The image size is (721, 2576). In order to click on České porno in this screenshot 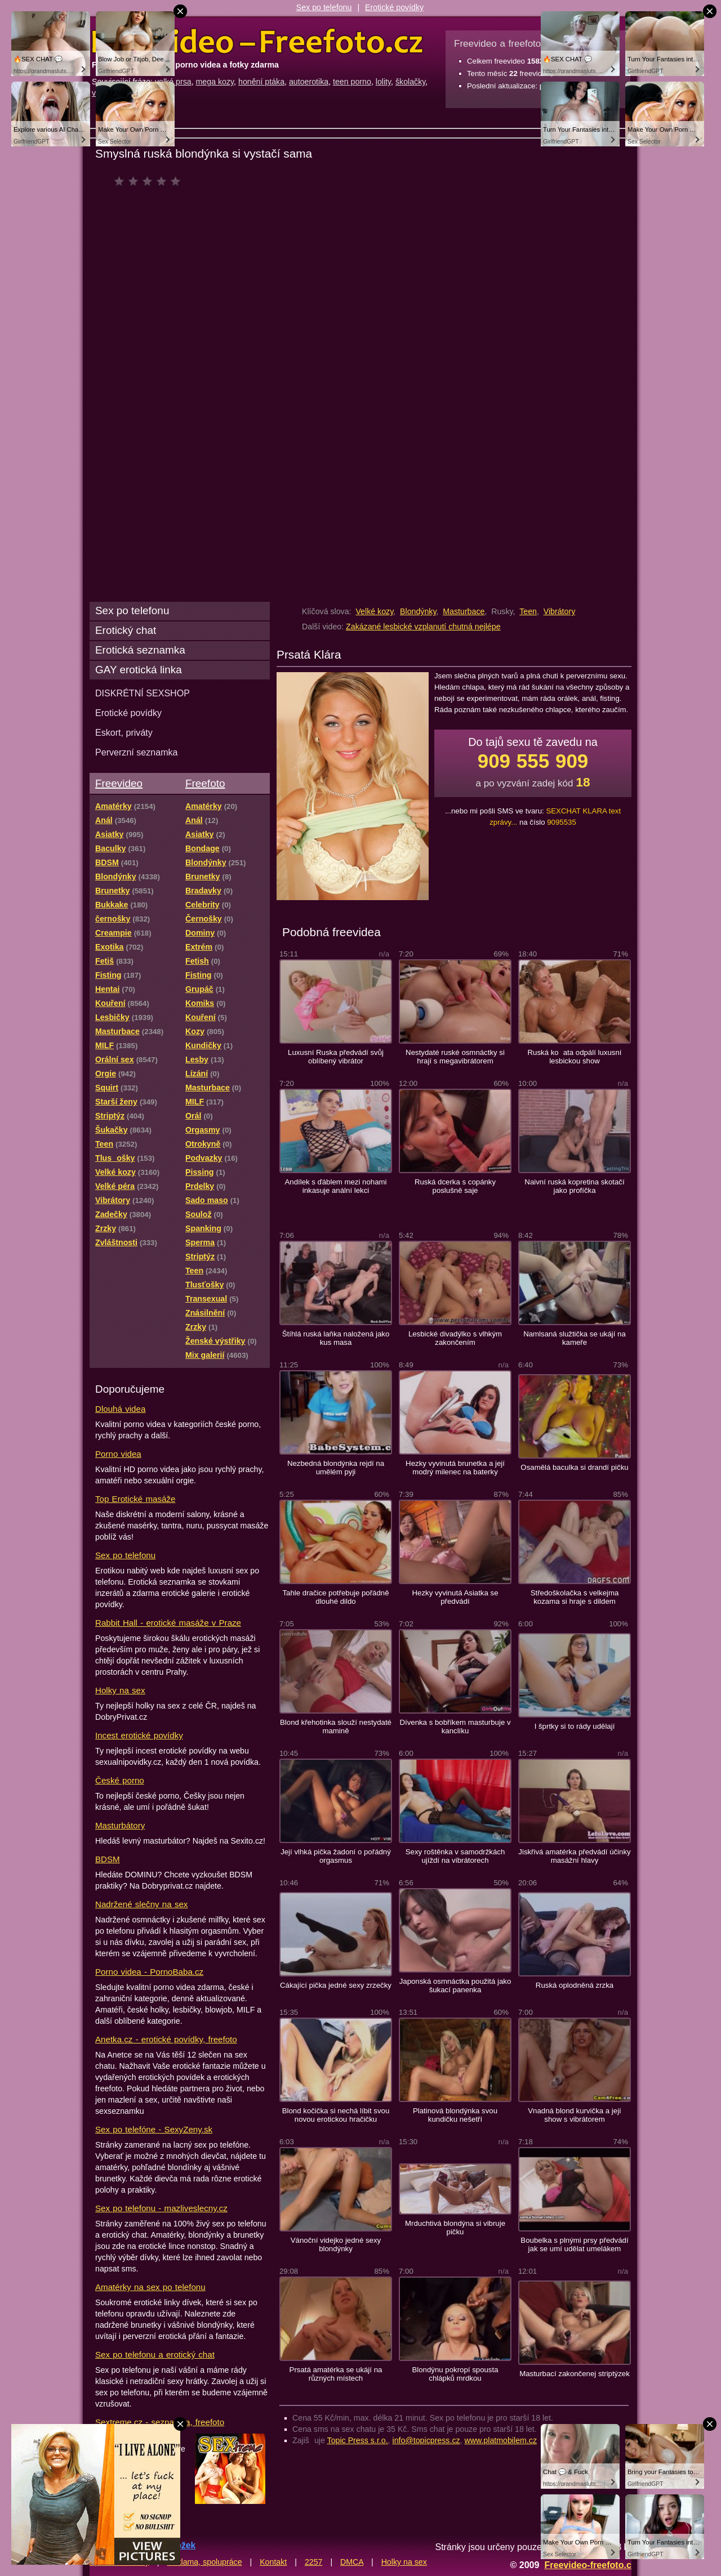, I will do `click(119, 1780)`.